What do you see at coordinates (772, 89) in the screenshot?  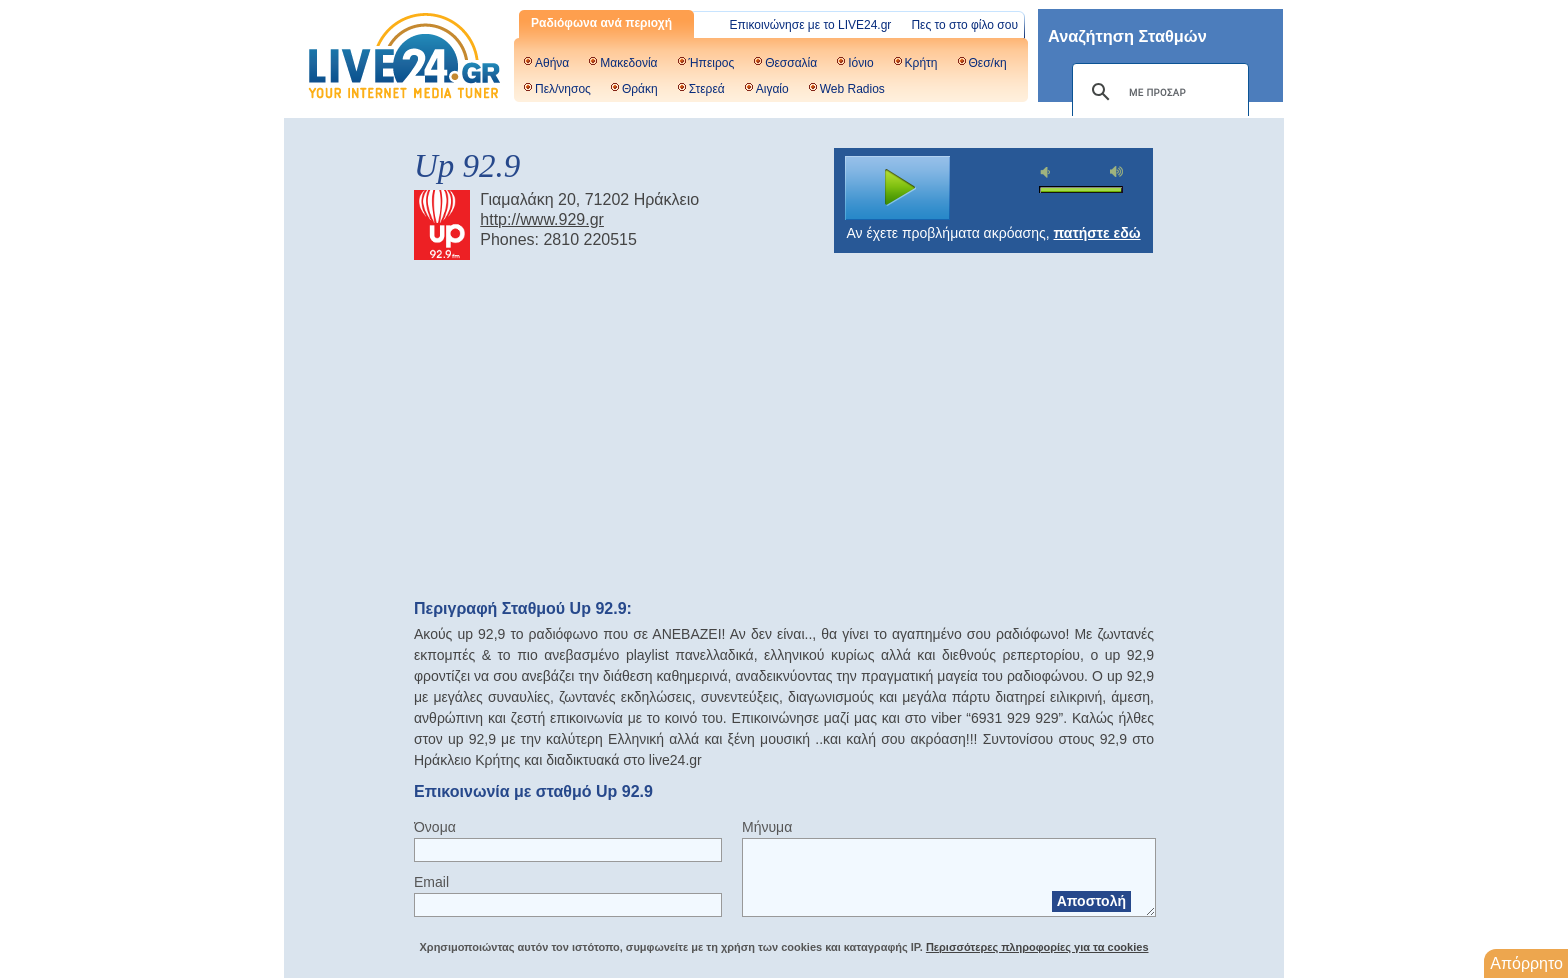 I see `Αιγαίο` at bounding box center [772, 89].